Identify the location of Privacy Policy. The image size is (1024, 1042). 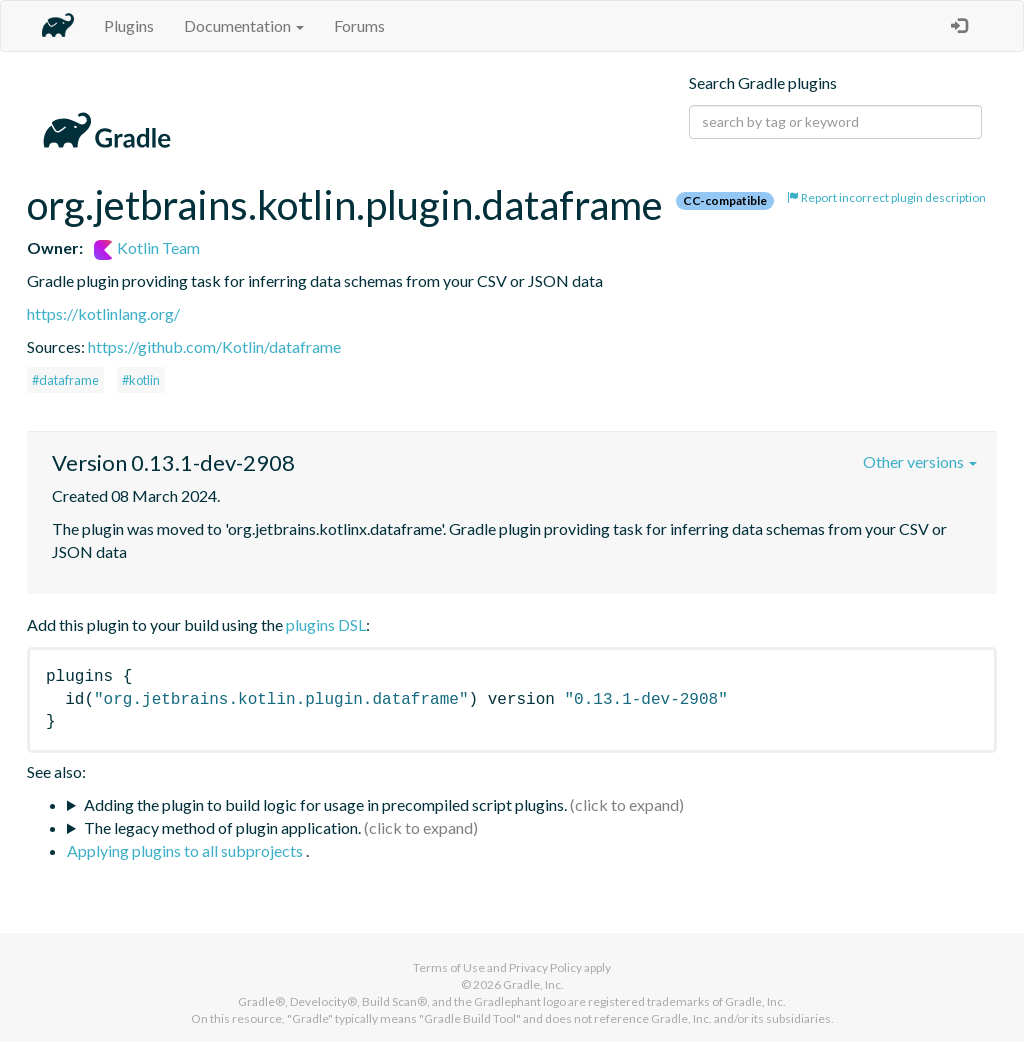
(545, 967).